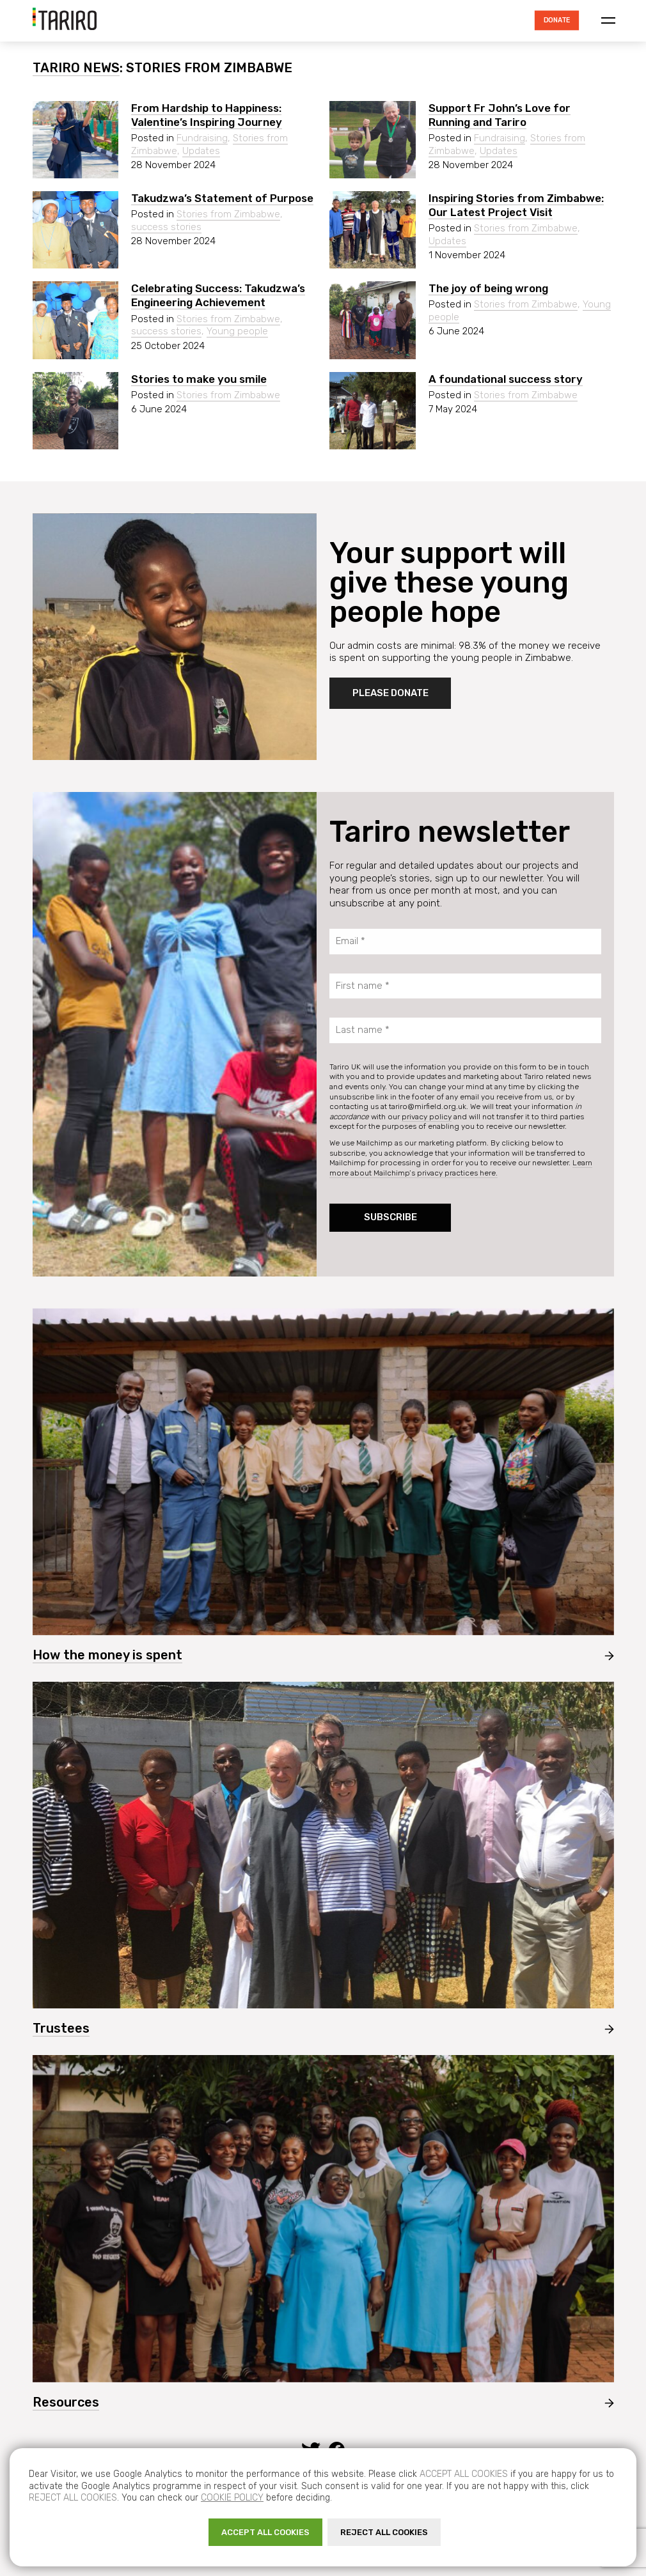  Describe the element at coordinates (460, 1167) in the screenshot. I see `Learn more about Mailchimp’s privacy practices here.` at that location.